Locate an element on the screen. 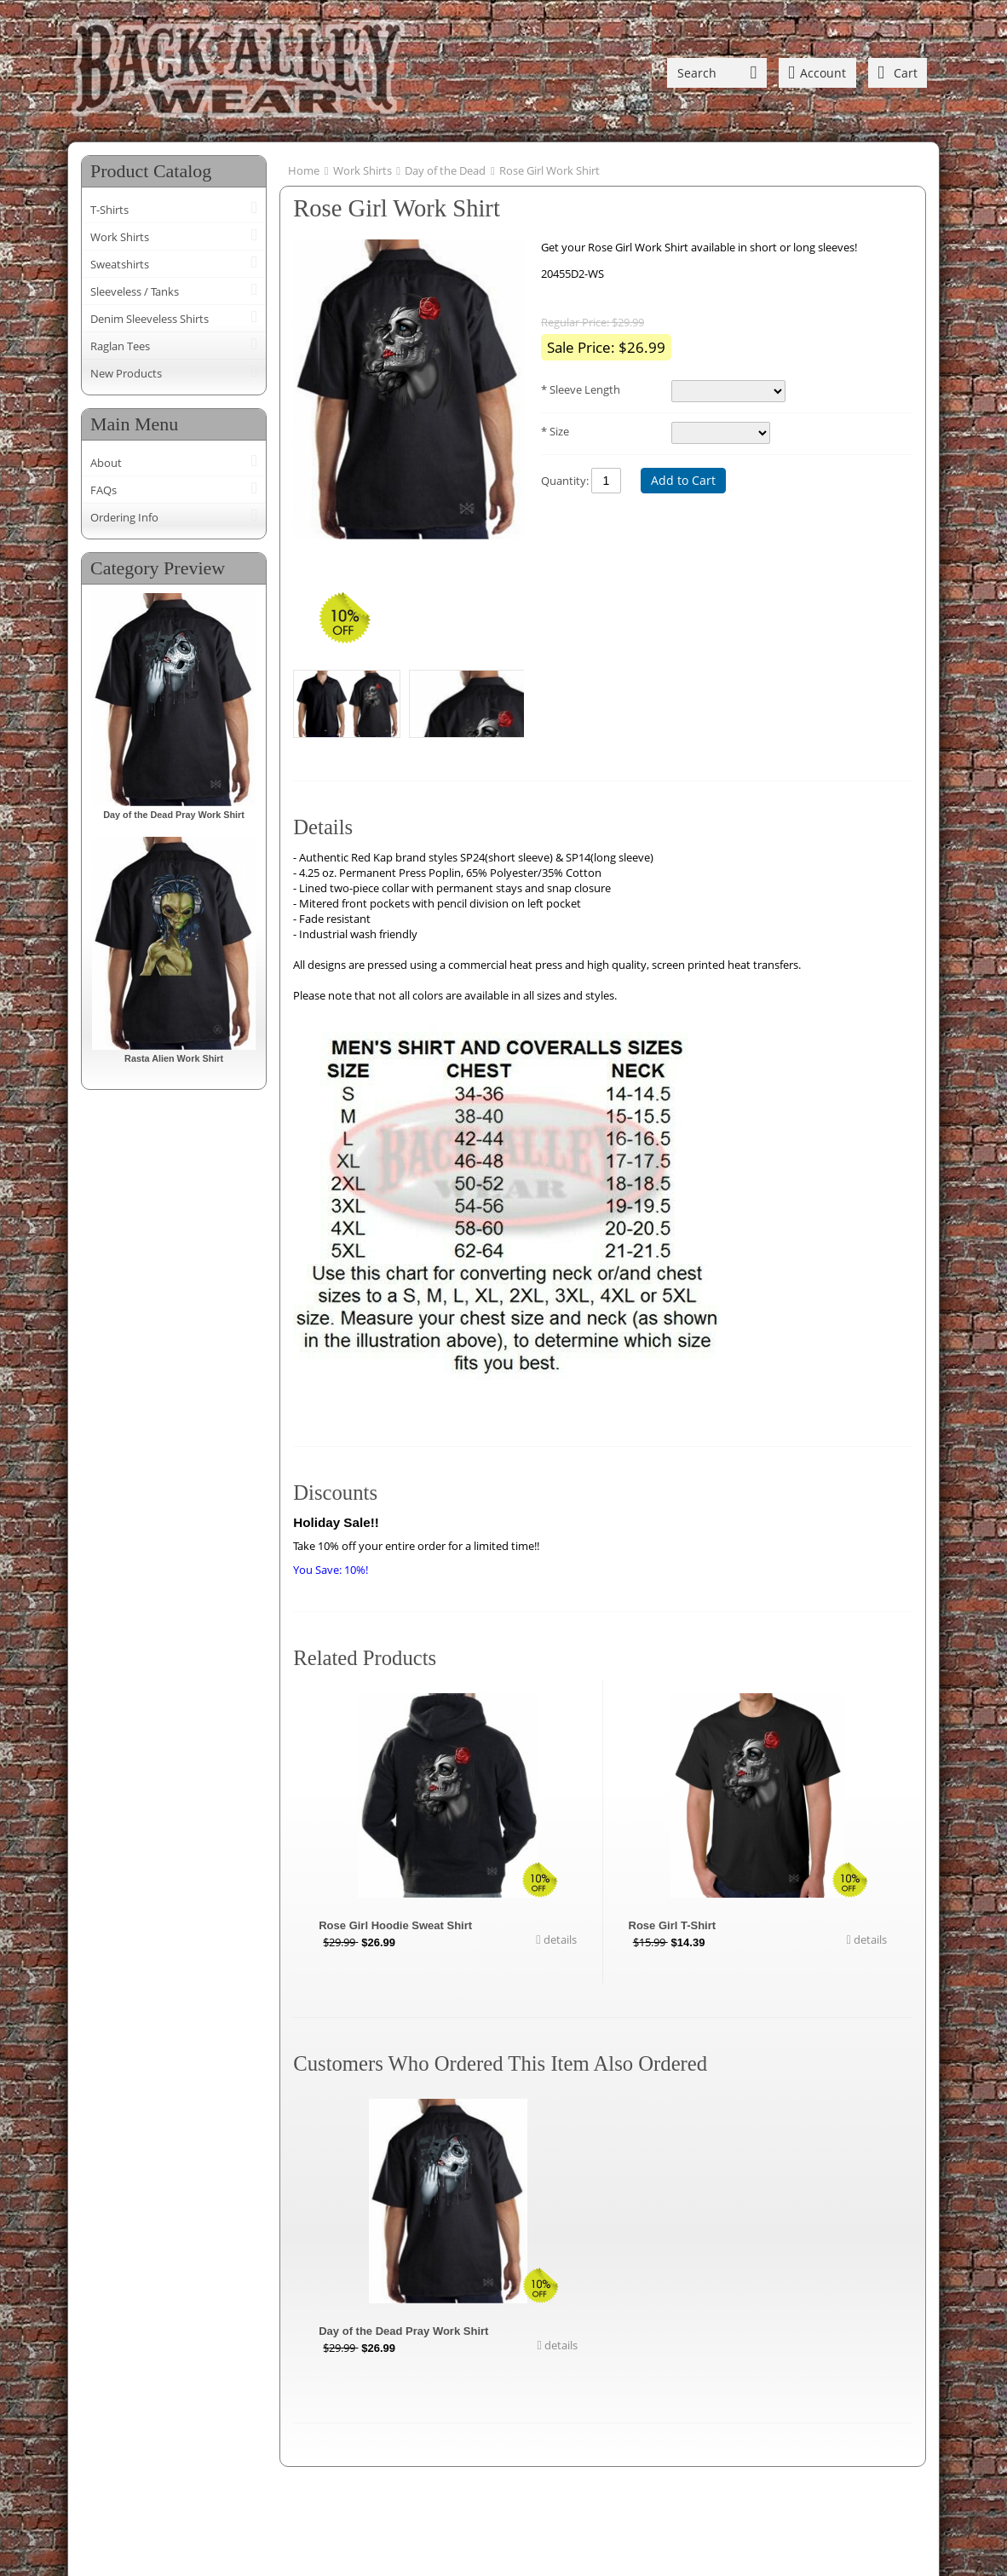 Image resolution: width=1007 pixels, height=2576 pixels. T-Shirts is located at coordinates (109, 209).